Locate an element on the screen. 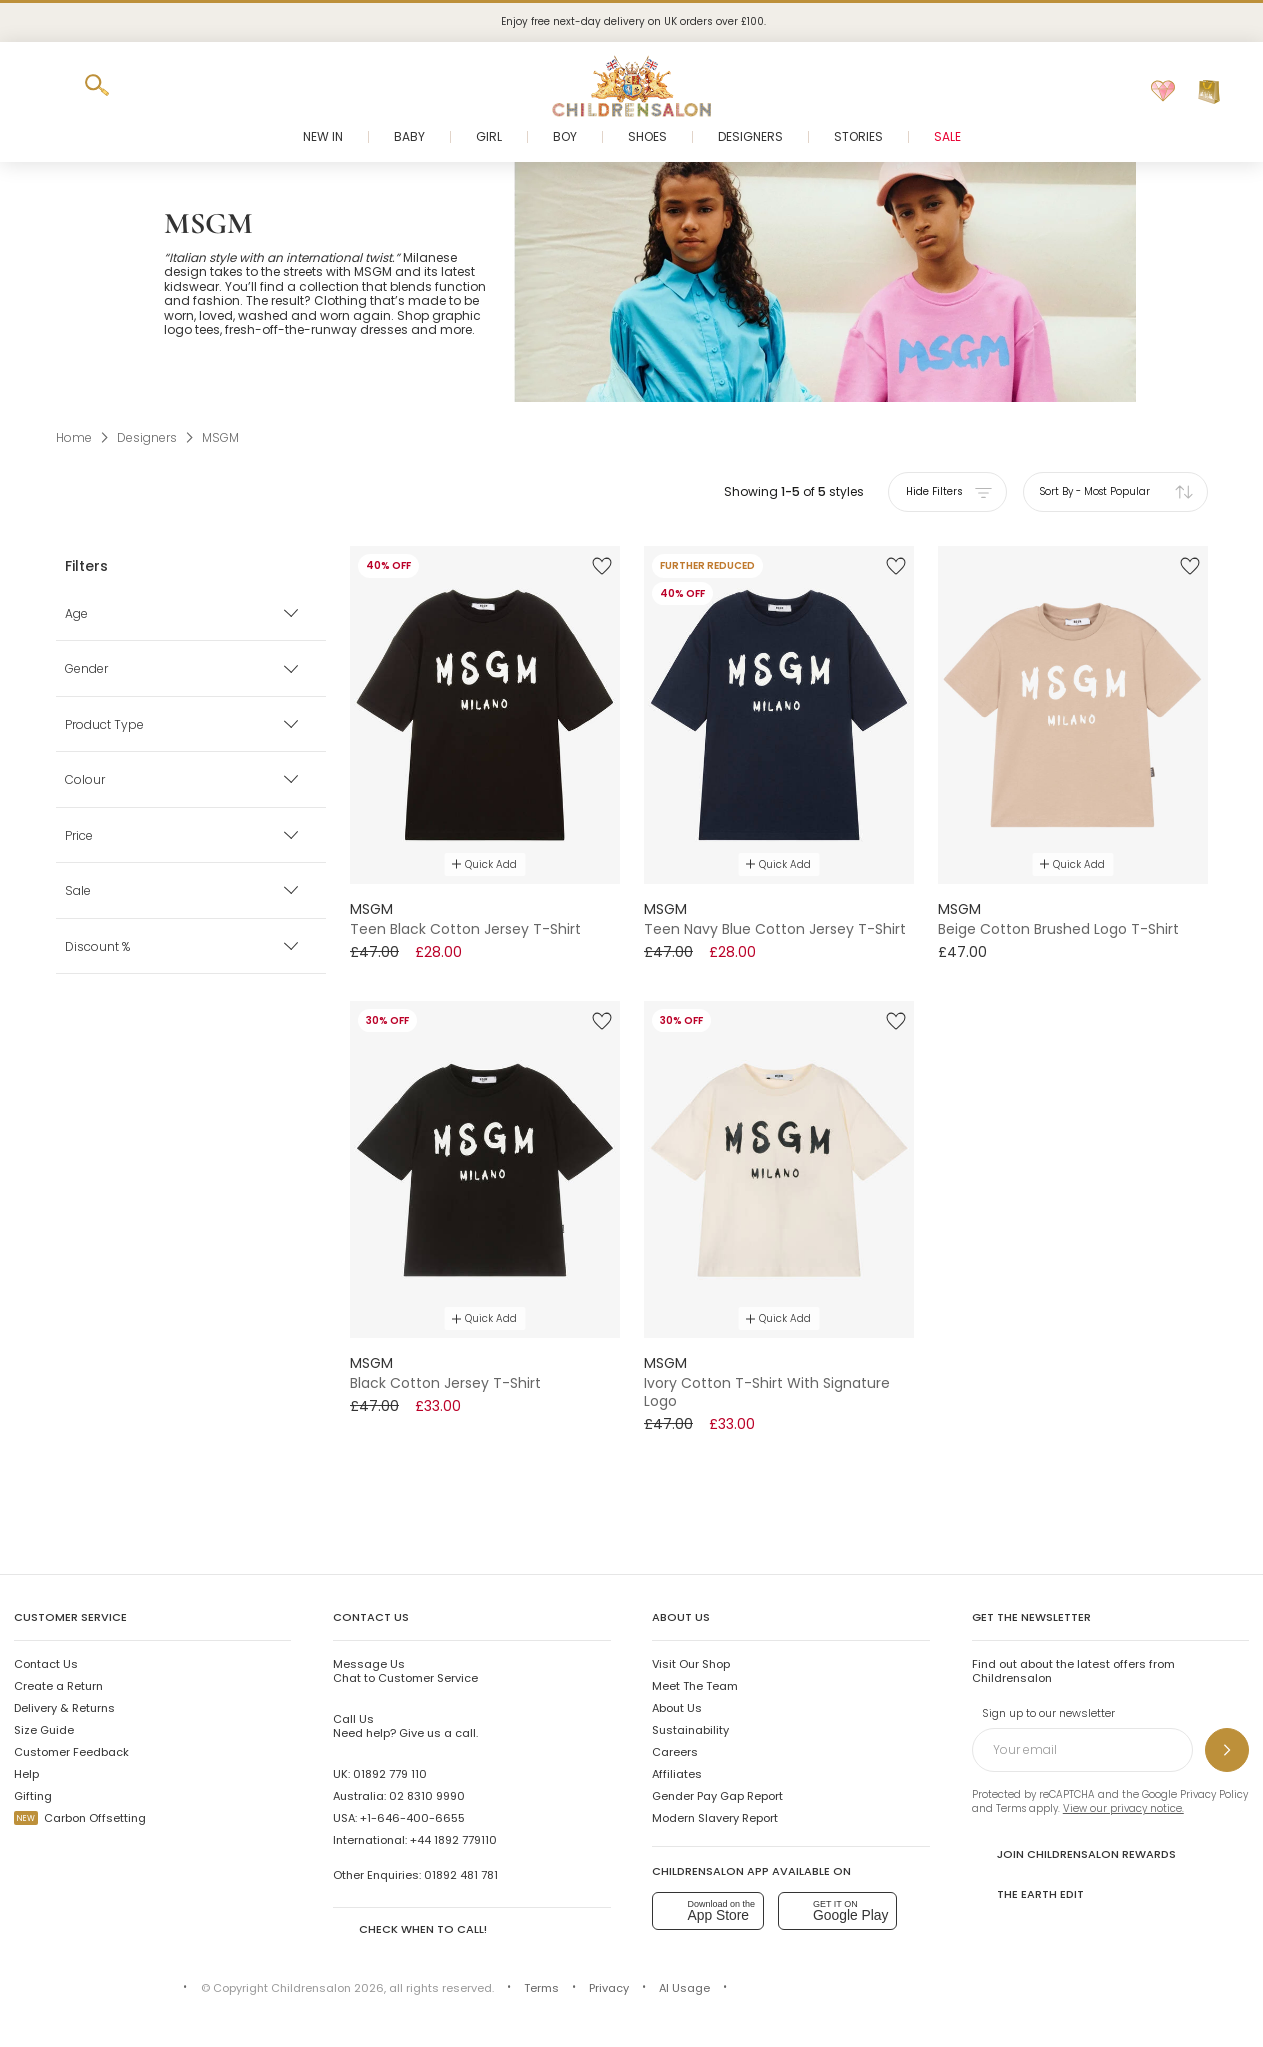  Meet The Team is located at coordinates (695, 1686).